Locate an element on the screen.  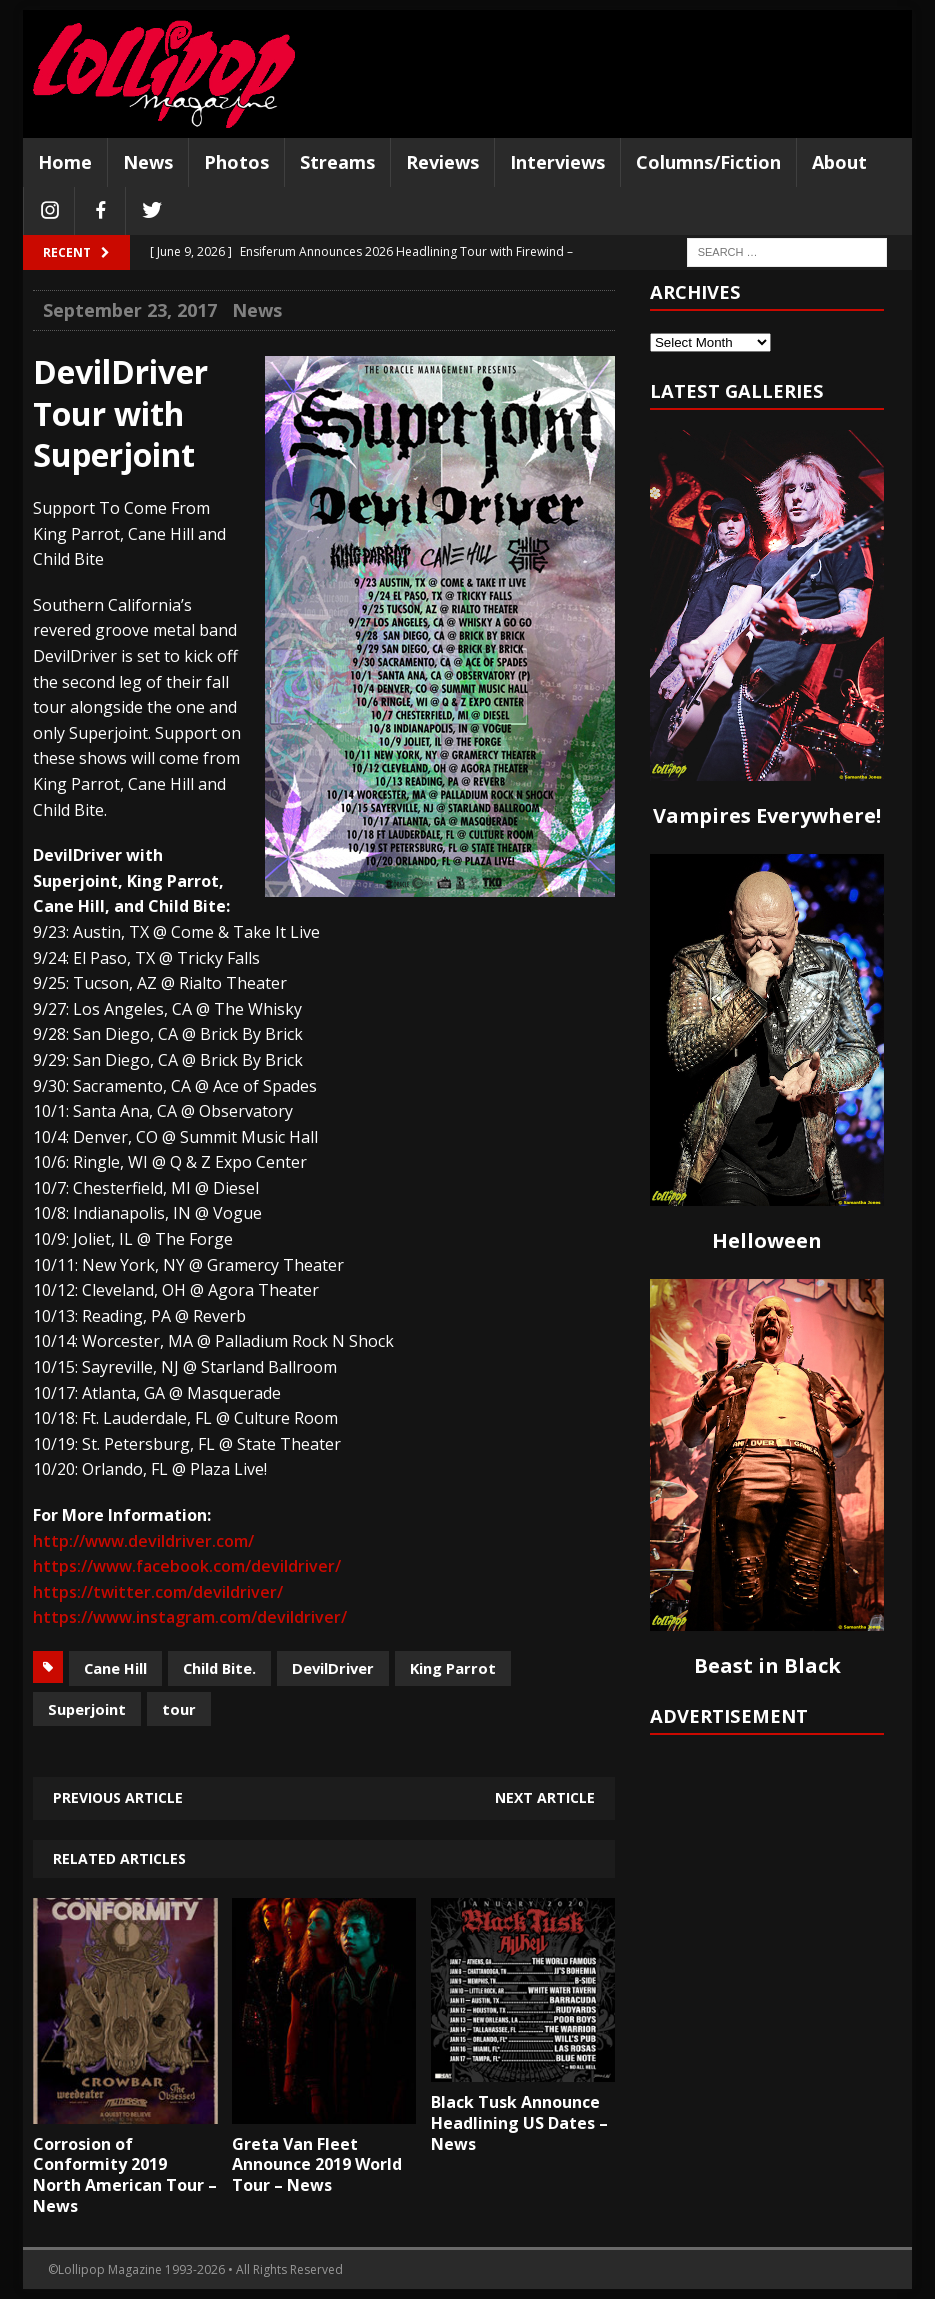
Columns/Fiction is located at coordinates (708, 162).